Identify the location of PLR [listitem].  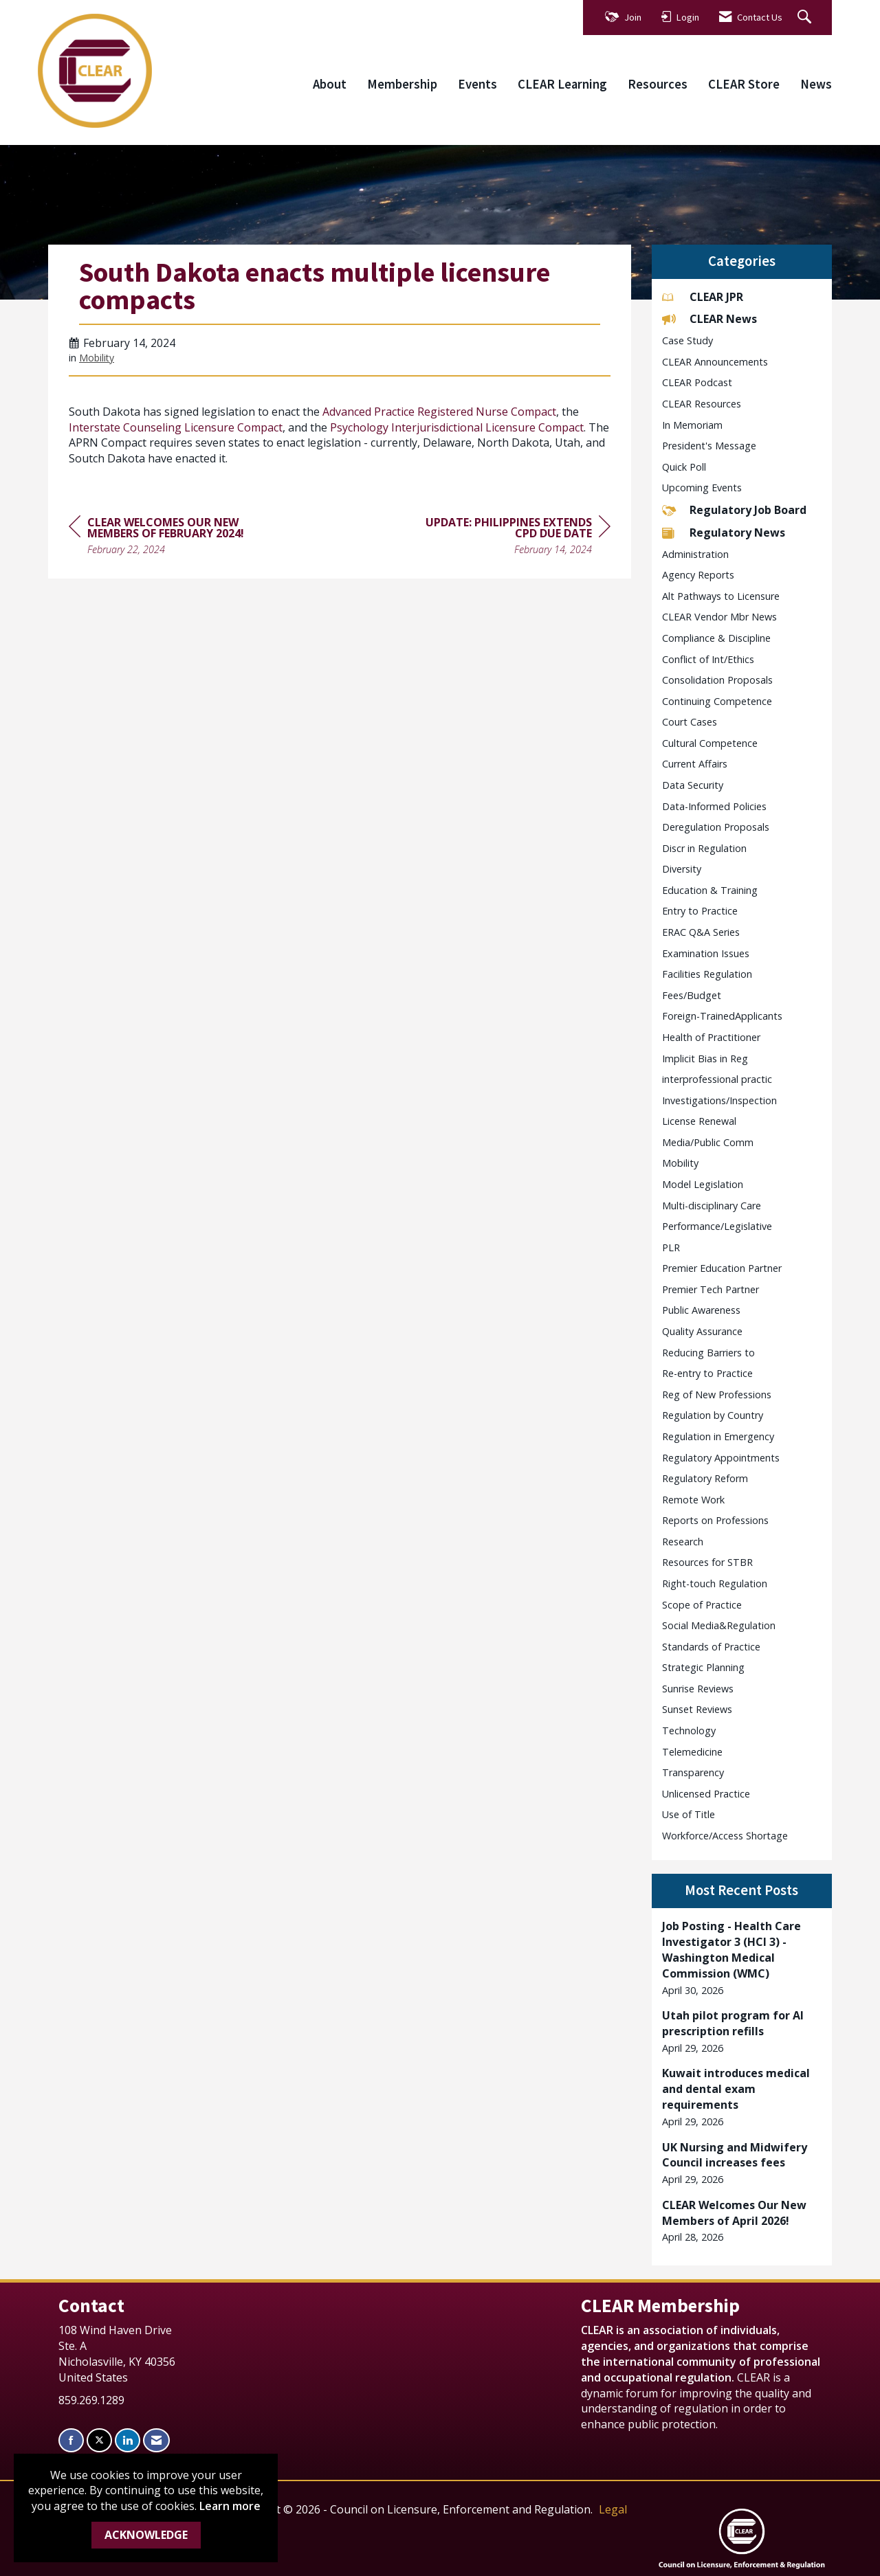
(671, 1247).